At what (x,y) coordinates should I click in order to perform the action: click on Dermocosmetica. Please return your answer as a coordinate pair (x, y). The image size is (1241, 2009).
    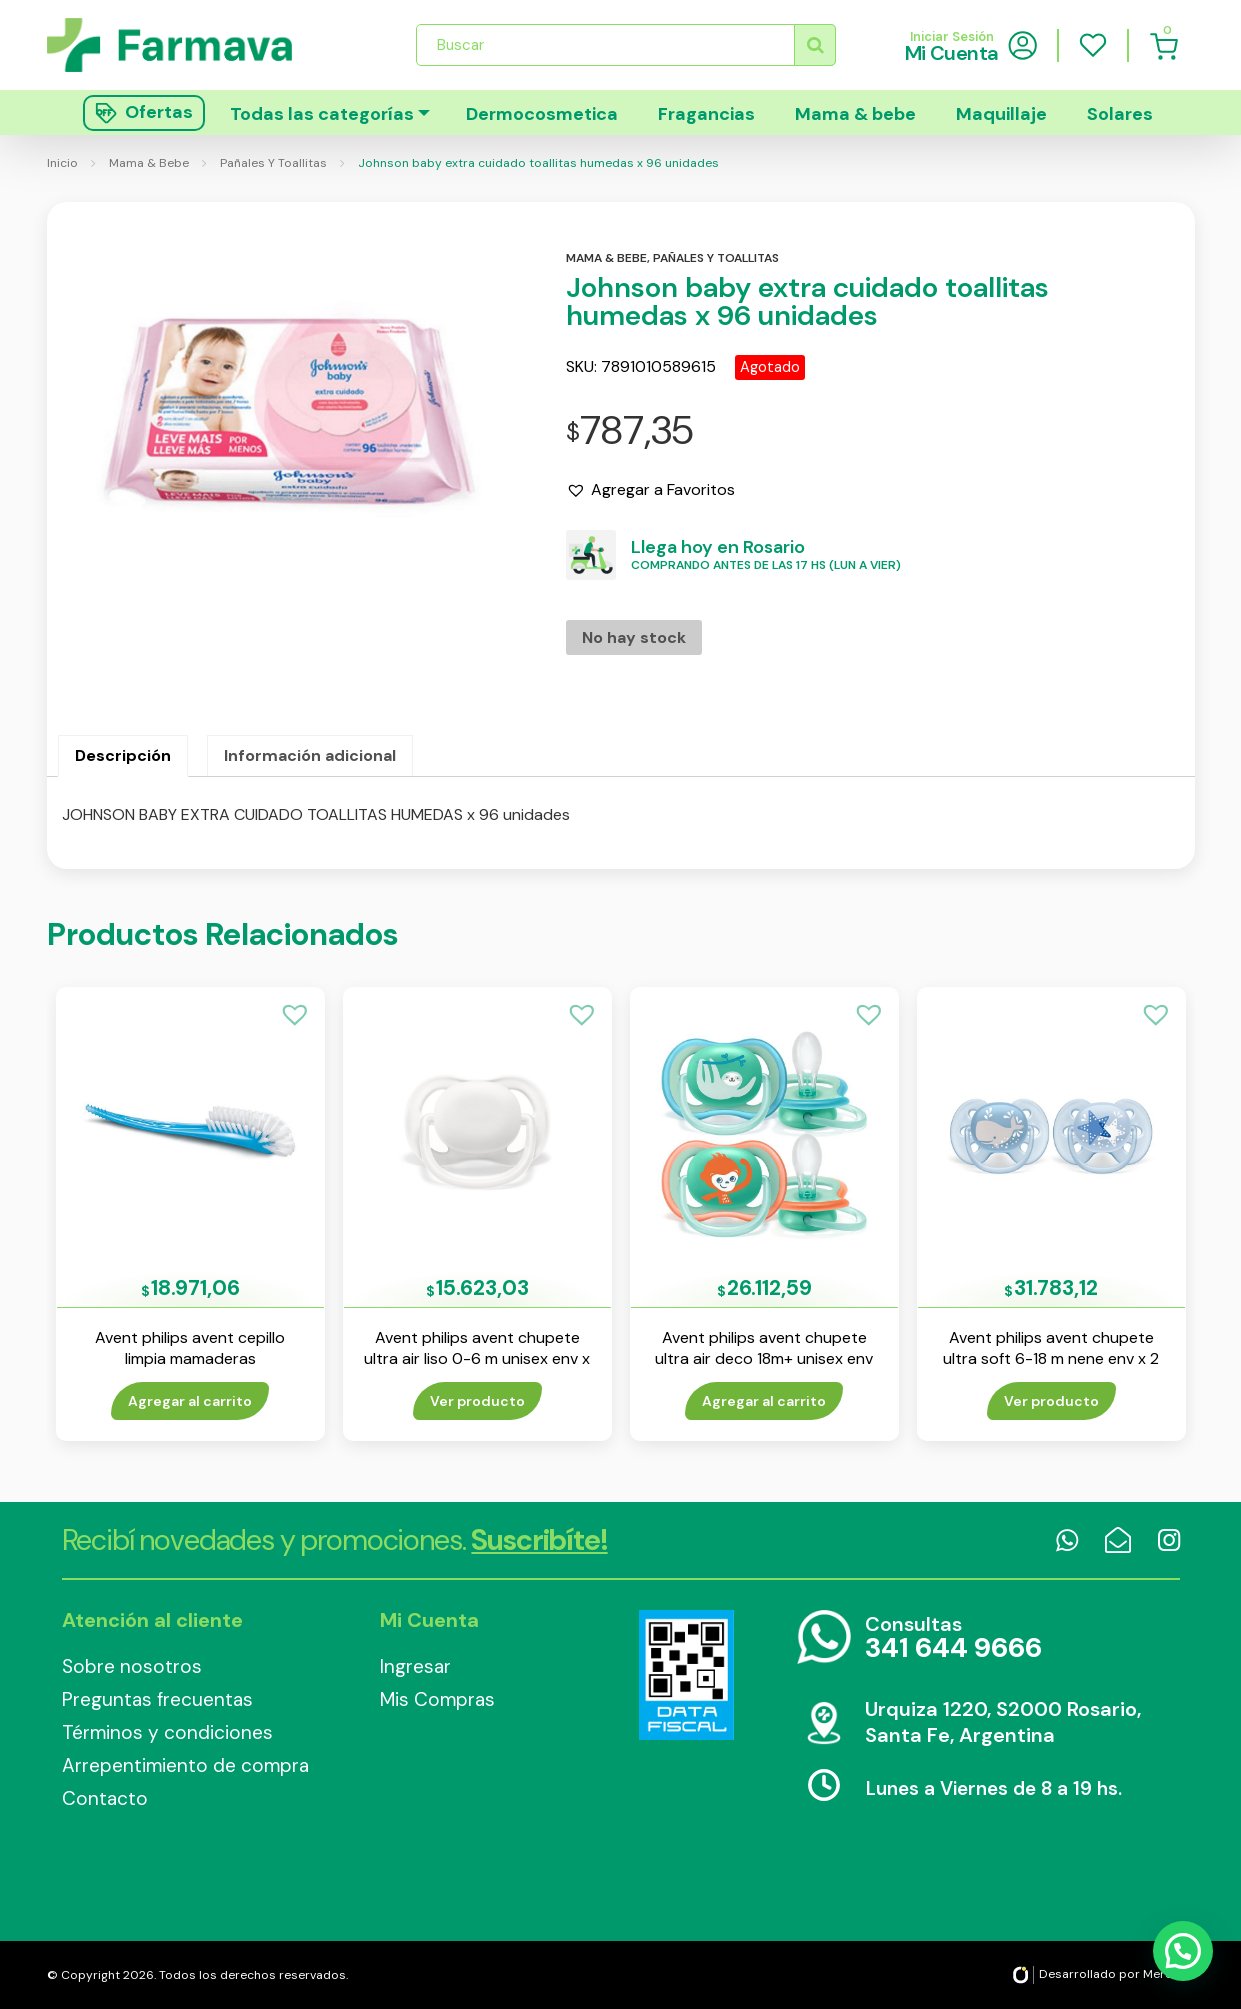
    Looking at the image, I should click on (542, 114).